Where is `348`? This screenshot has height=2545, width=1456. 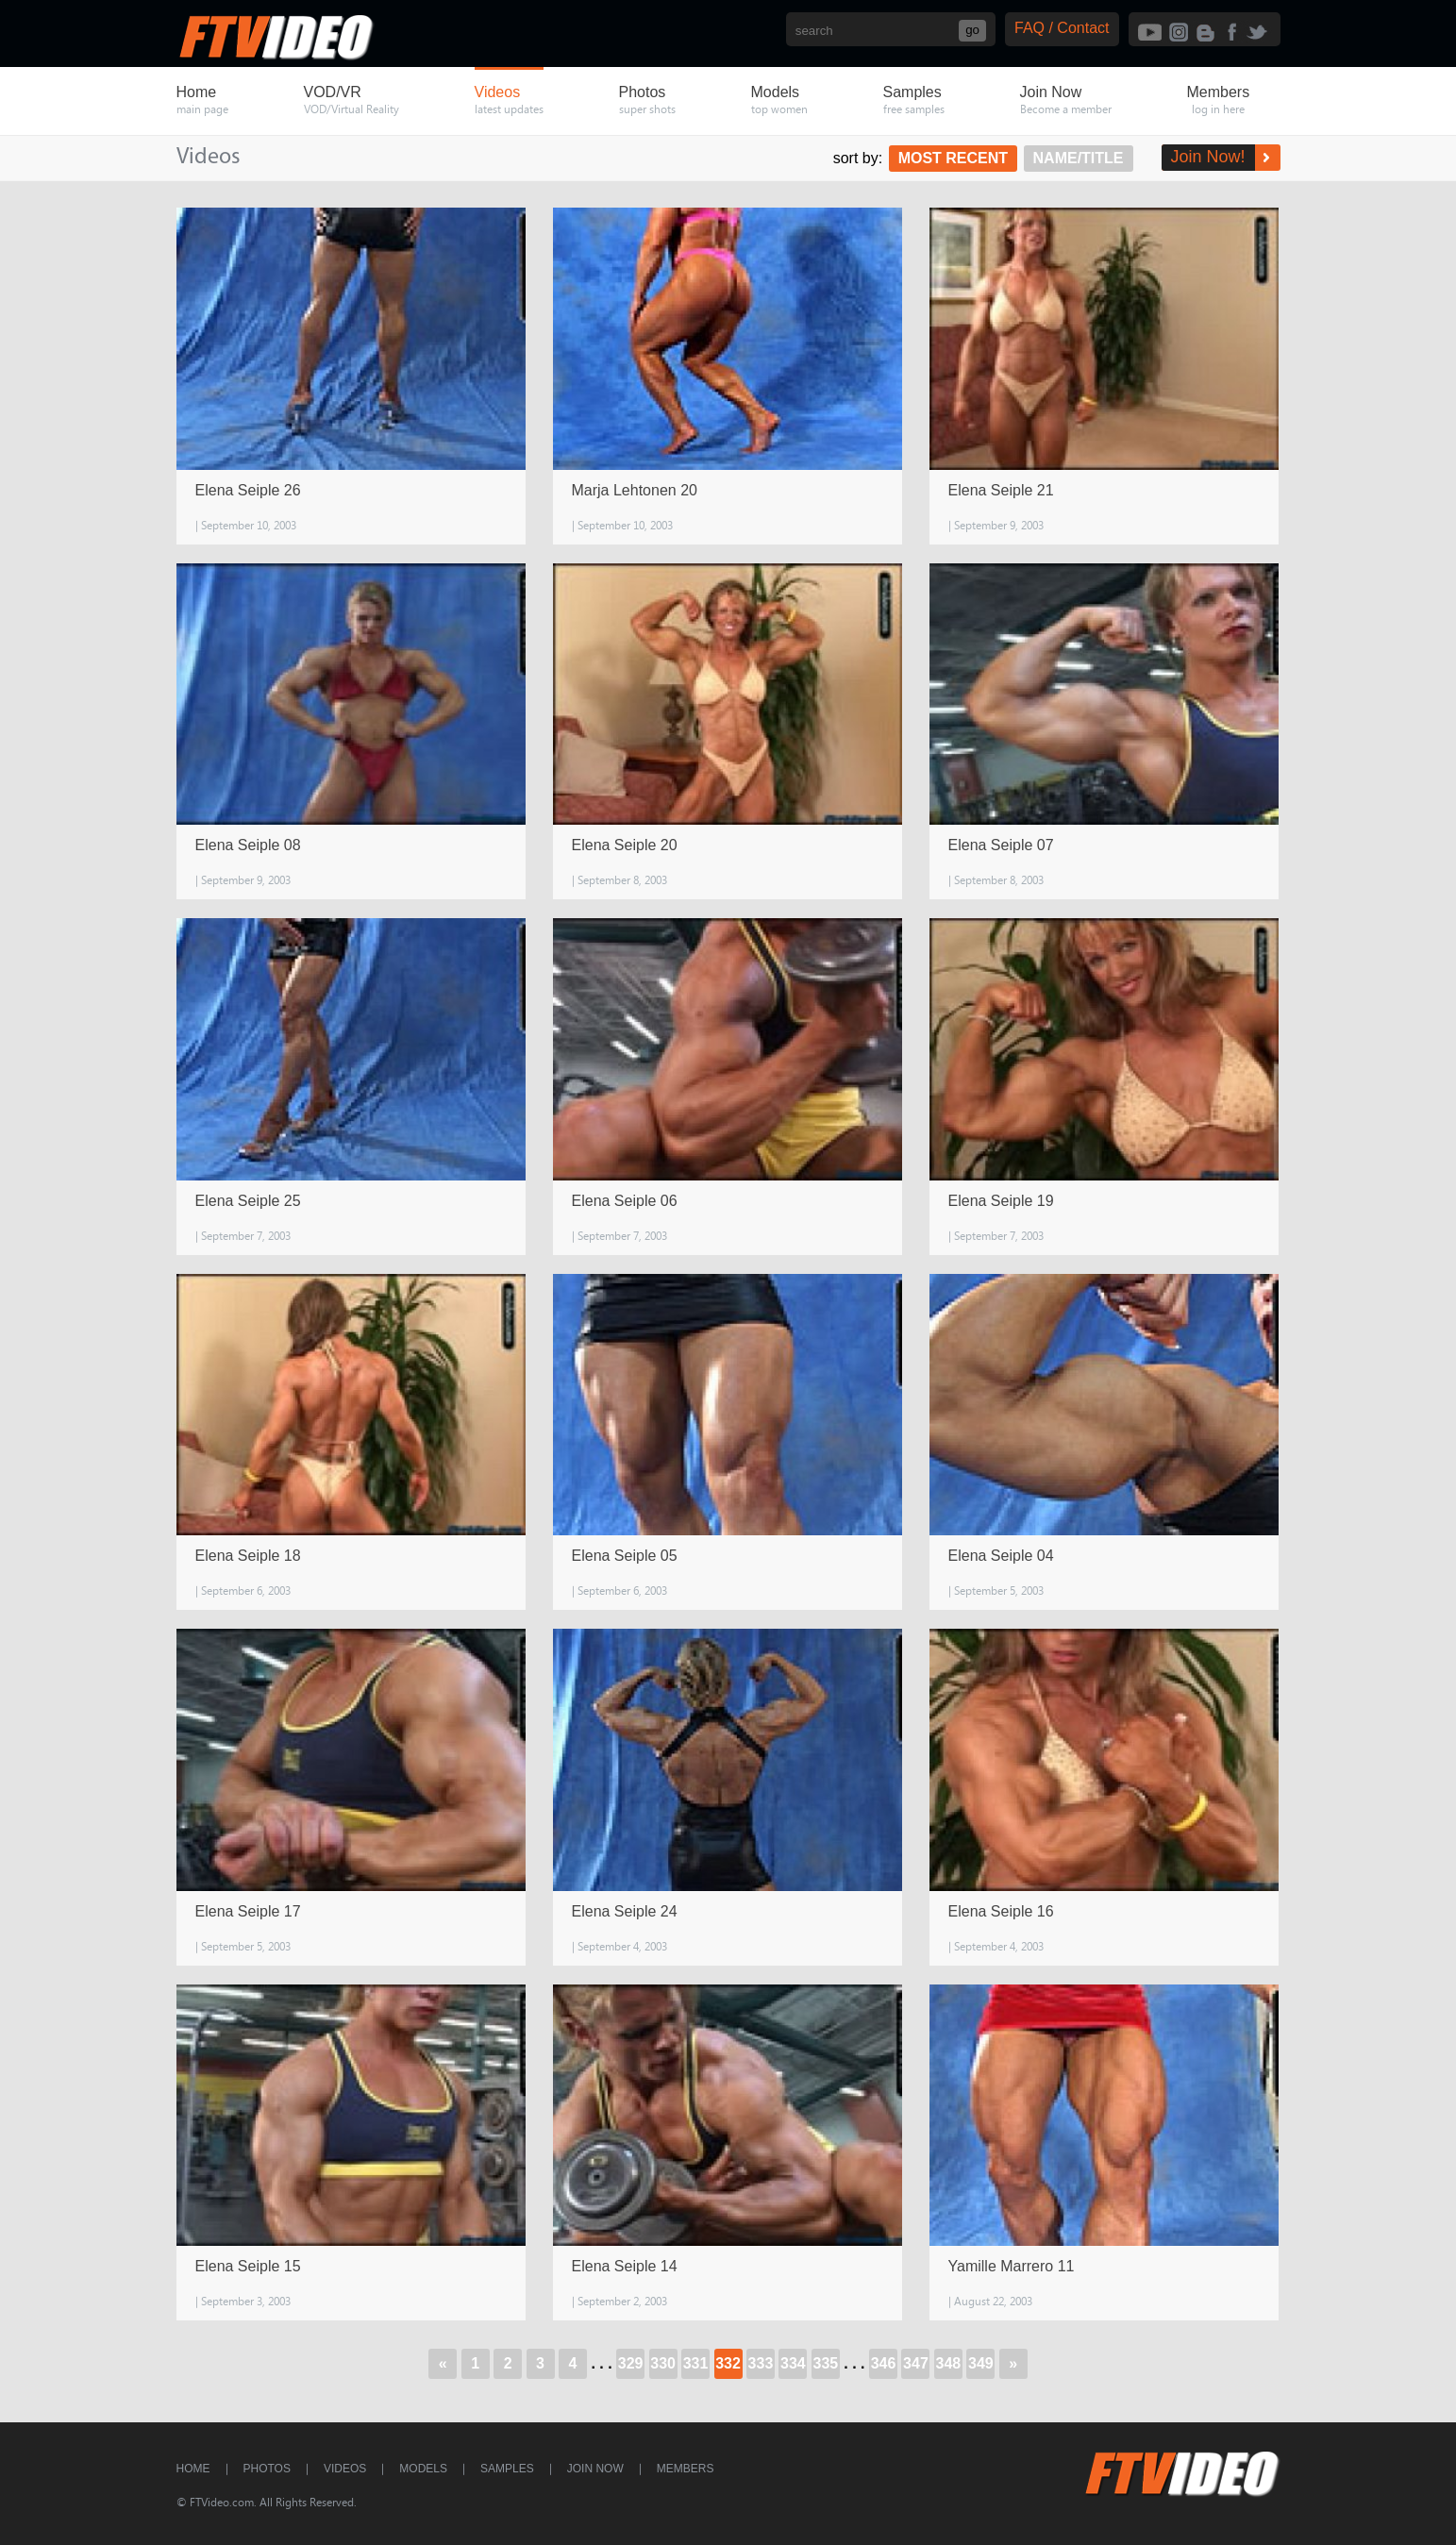 348 is located at coordinates (949, 2363).